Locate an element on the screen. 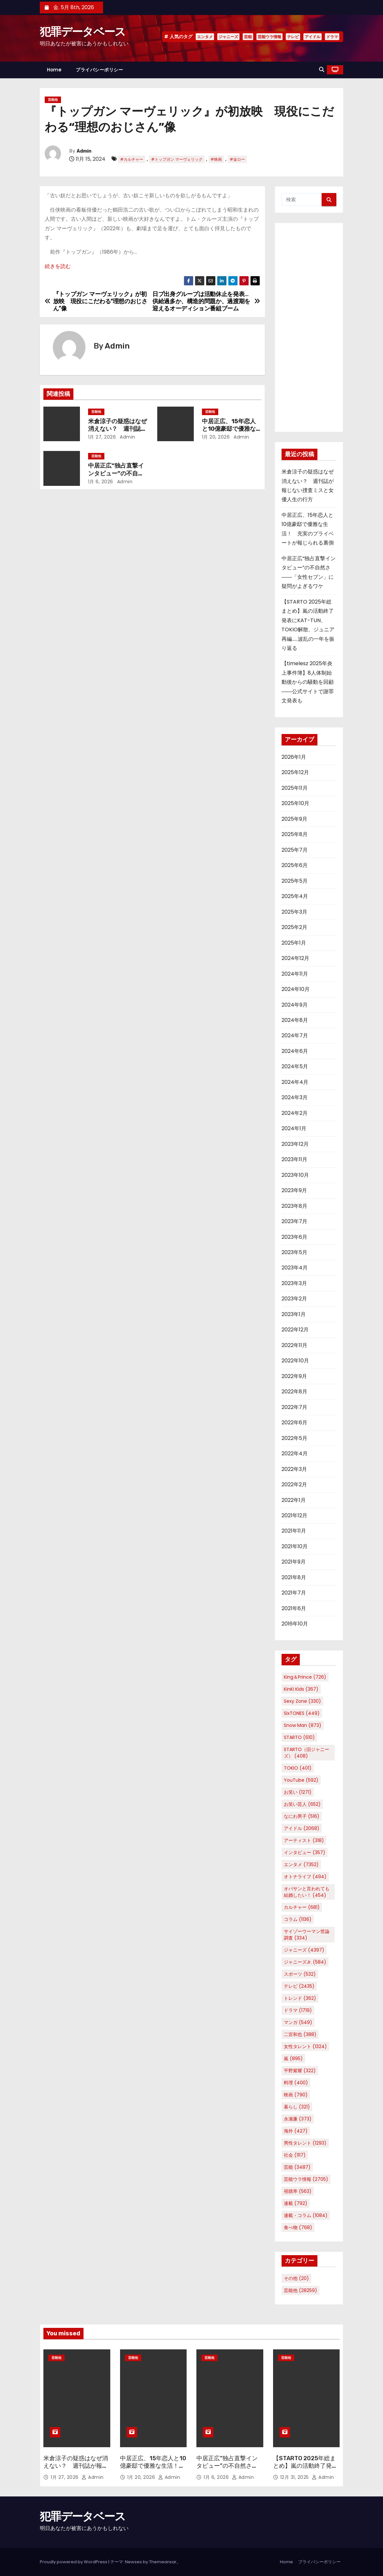 This screenshot has width=383, height=2576. #金ロー is located at coordinates (237, 159).